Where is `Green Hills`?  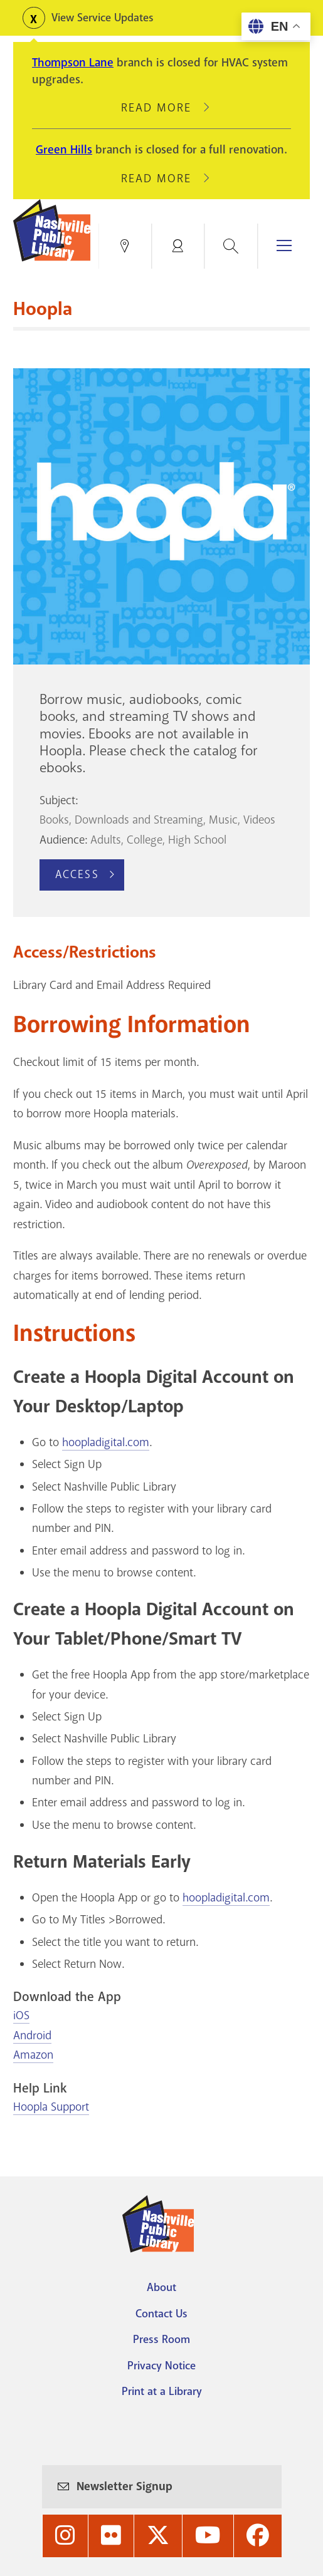 Green Hills is located at coordinates (64, 149).